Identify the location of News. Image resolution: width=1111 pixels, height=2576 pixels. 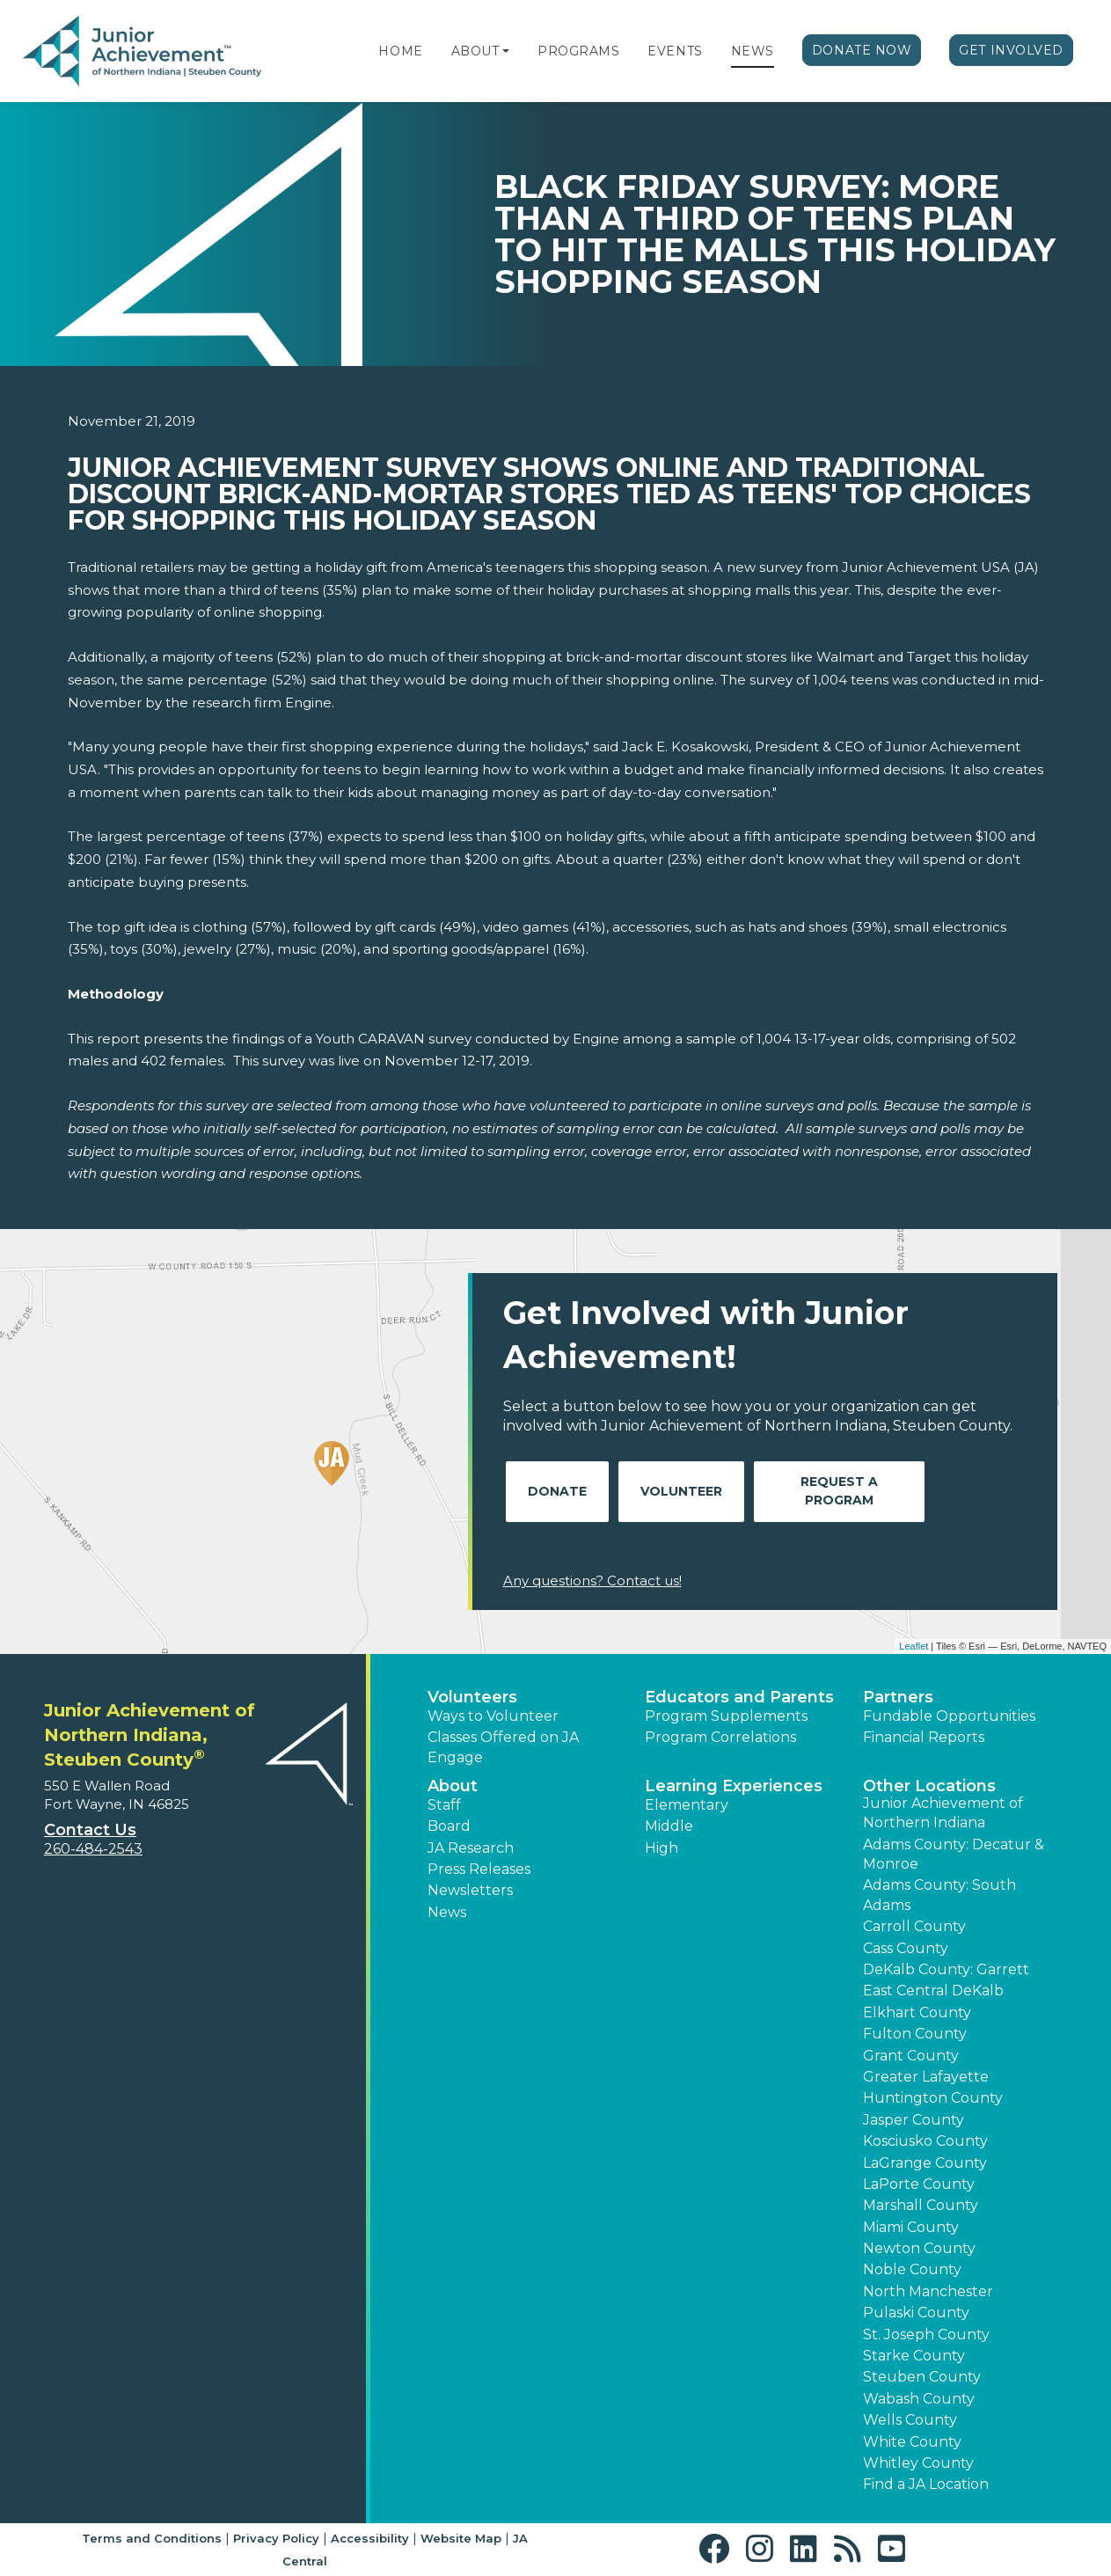
(752, 51).